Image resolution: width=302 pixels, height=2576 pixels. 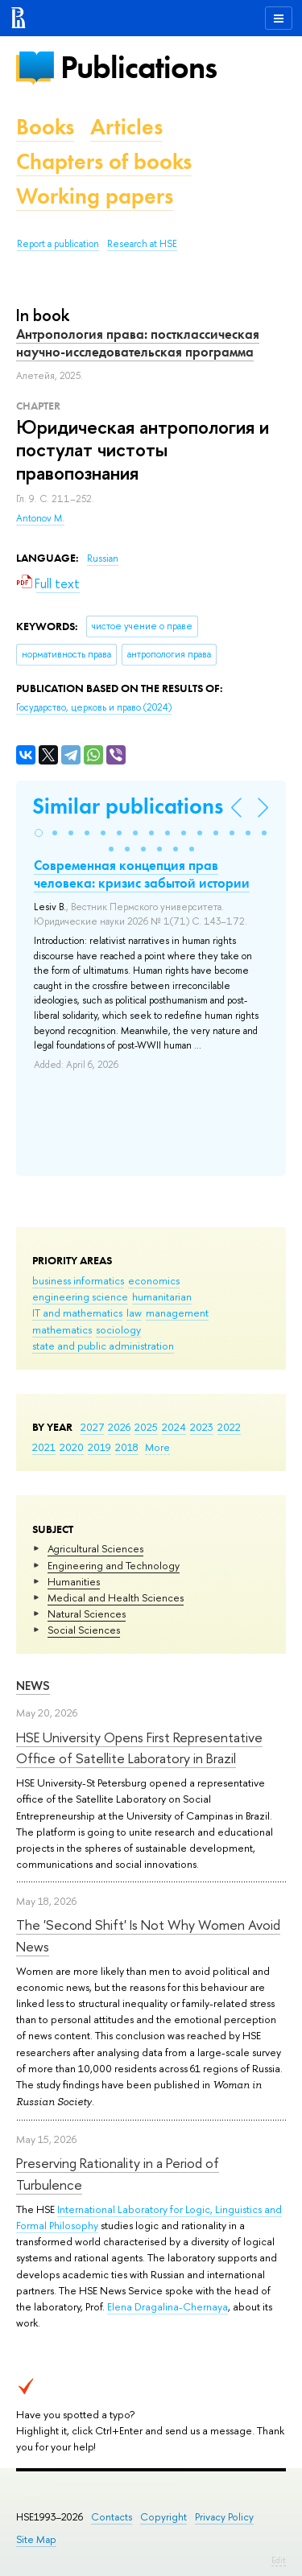 What do you see at coordinates (126, 127) in the screenshot?
I see `Articles` at bounding box center [126, 127].